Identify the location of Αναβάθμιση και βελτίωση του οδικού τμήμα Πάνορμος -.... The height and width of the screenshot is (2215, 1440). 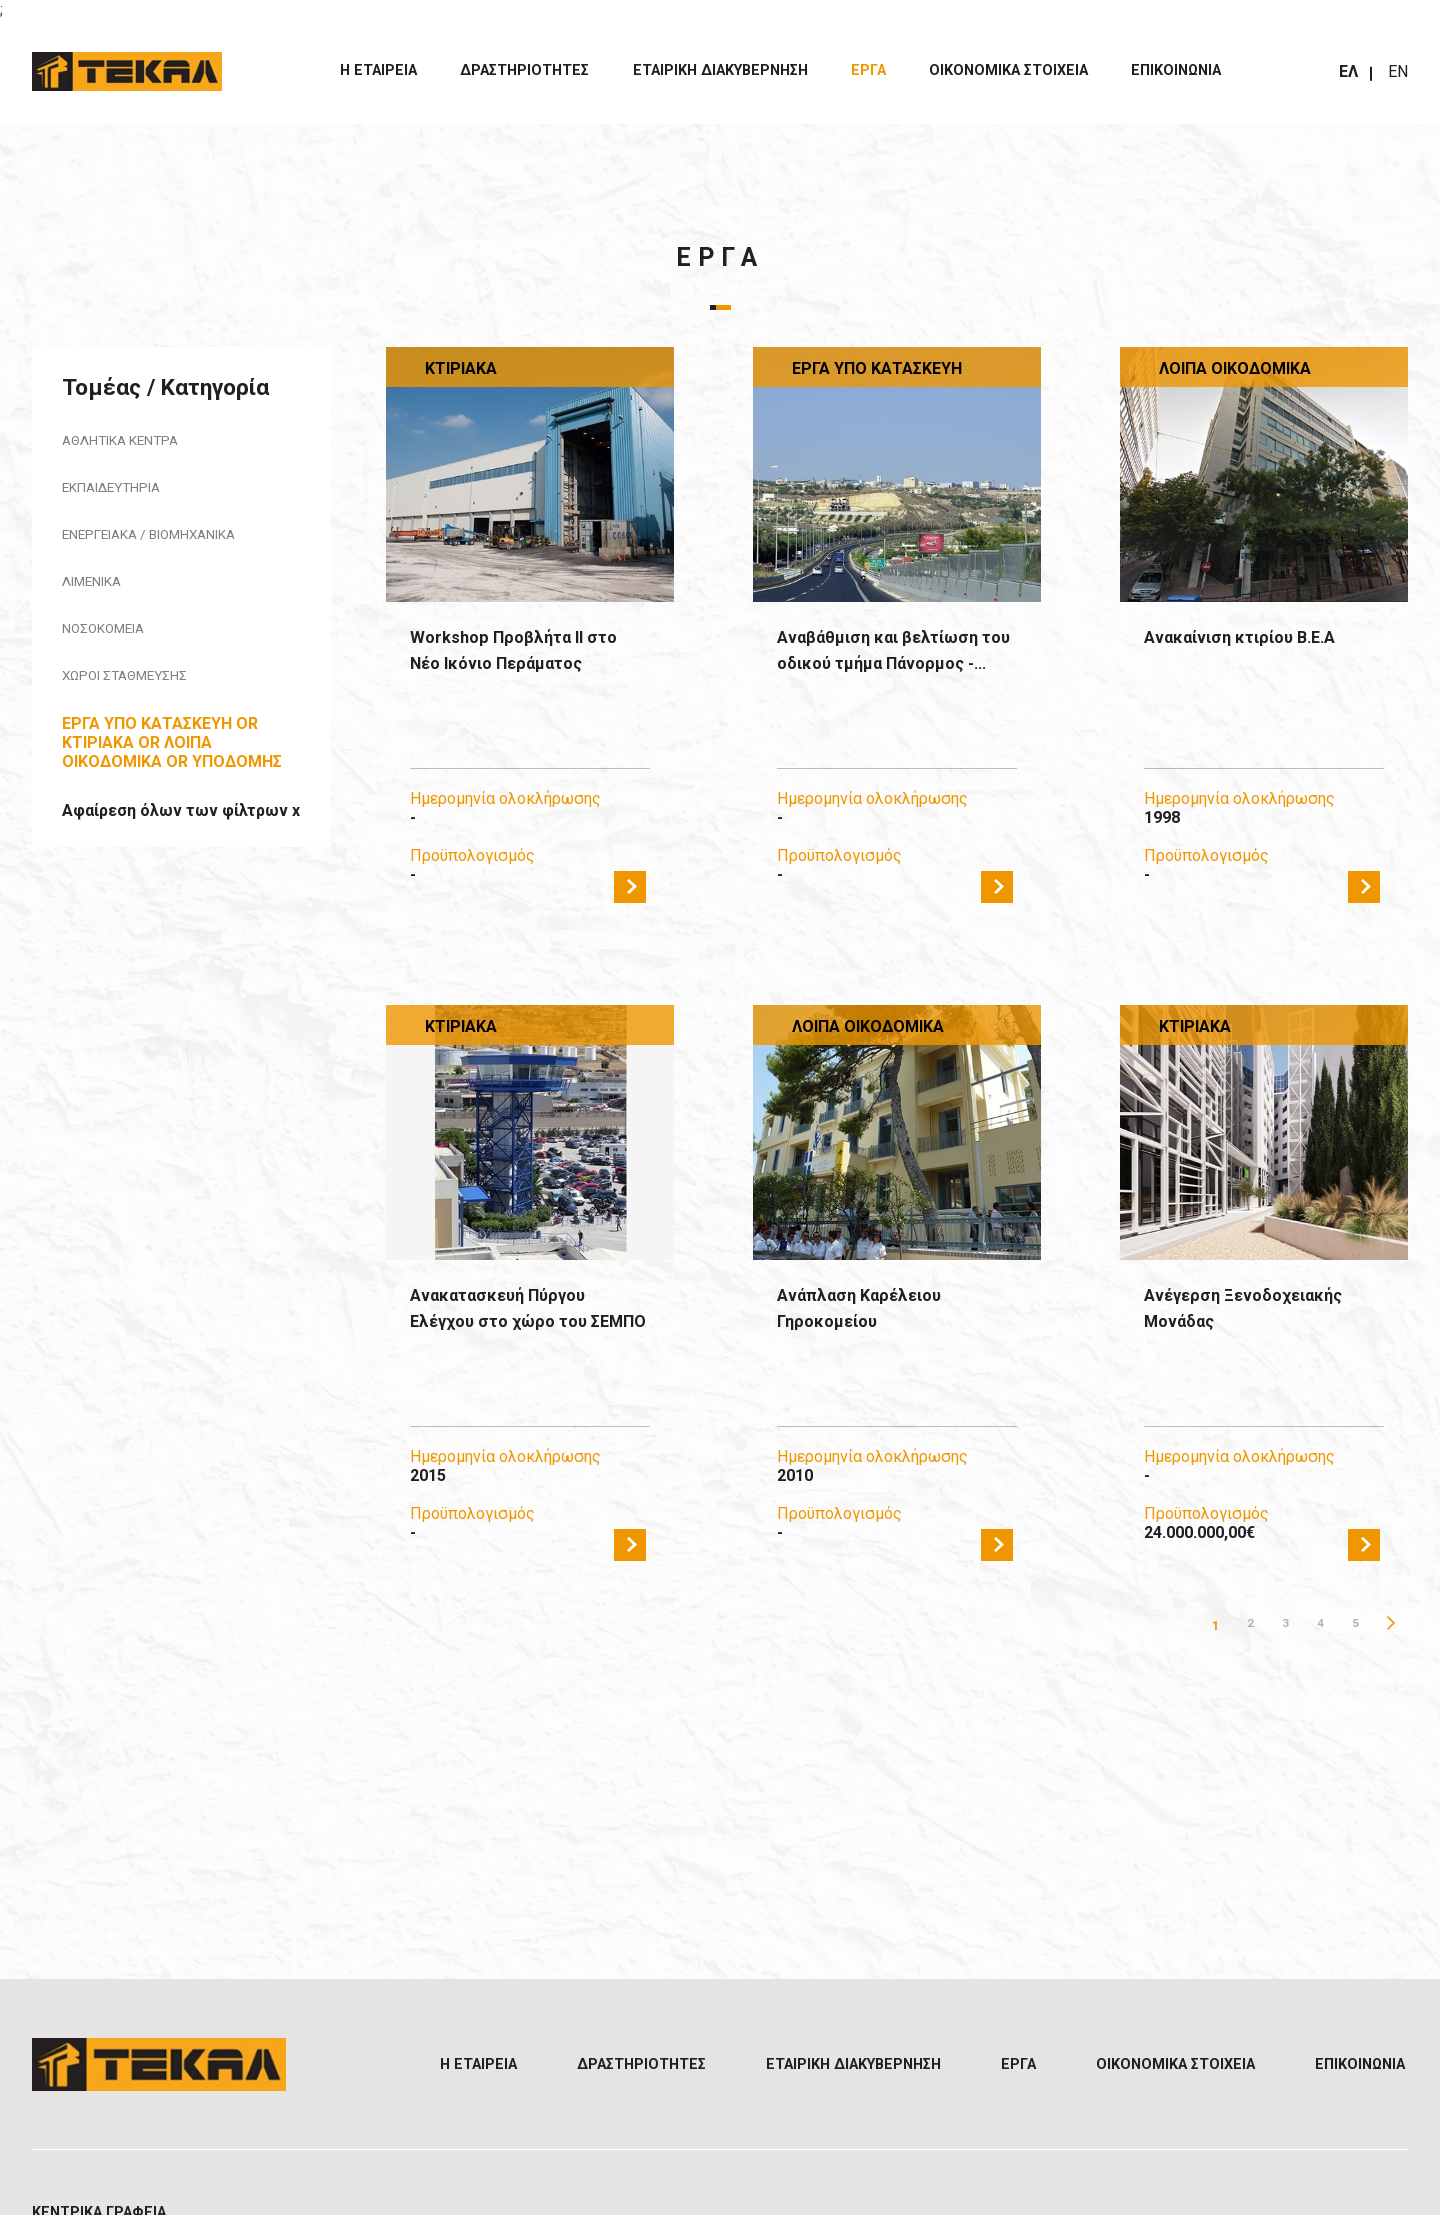
(877, 668).